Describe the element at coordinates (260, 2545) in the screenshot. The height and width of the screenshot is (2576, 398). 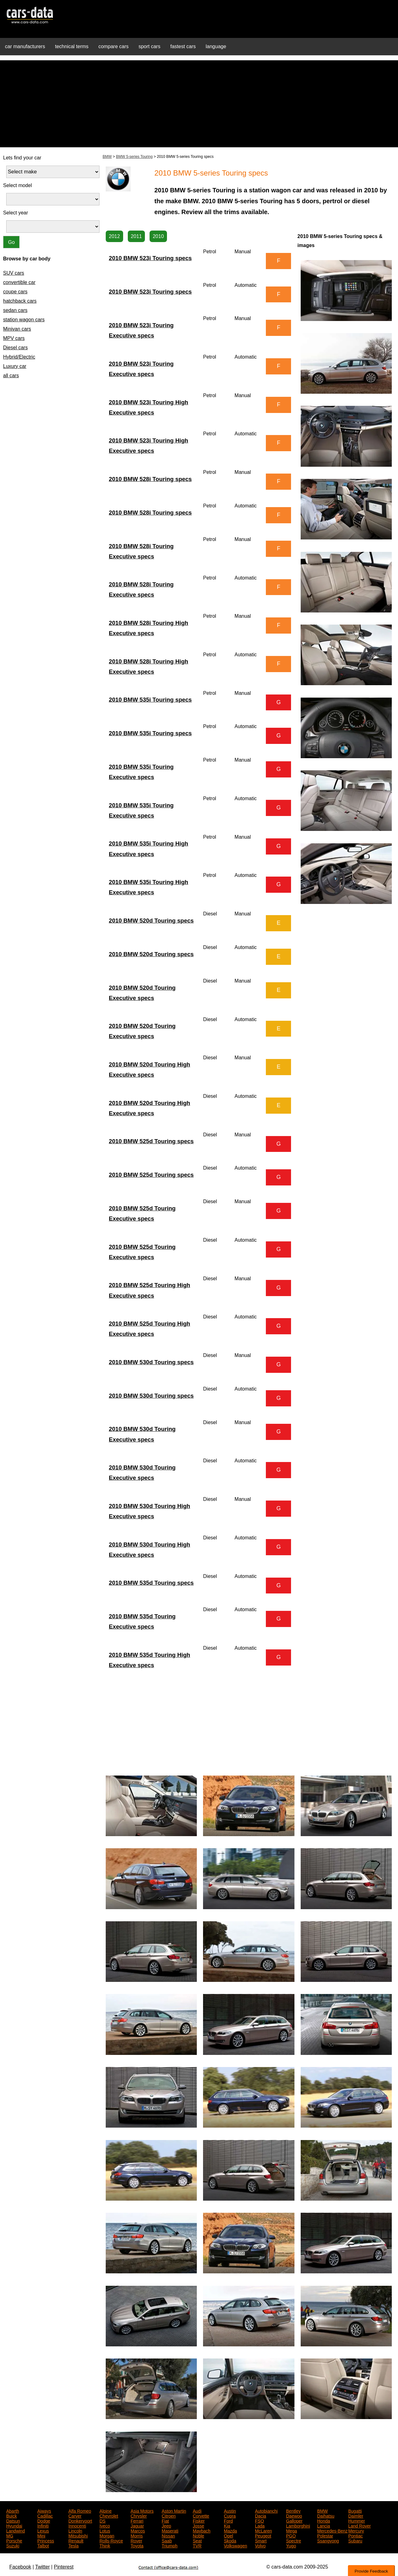
I see `Volvo` at that location.